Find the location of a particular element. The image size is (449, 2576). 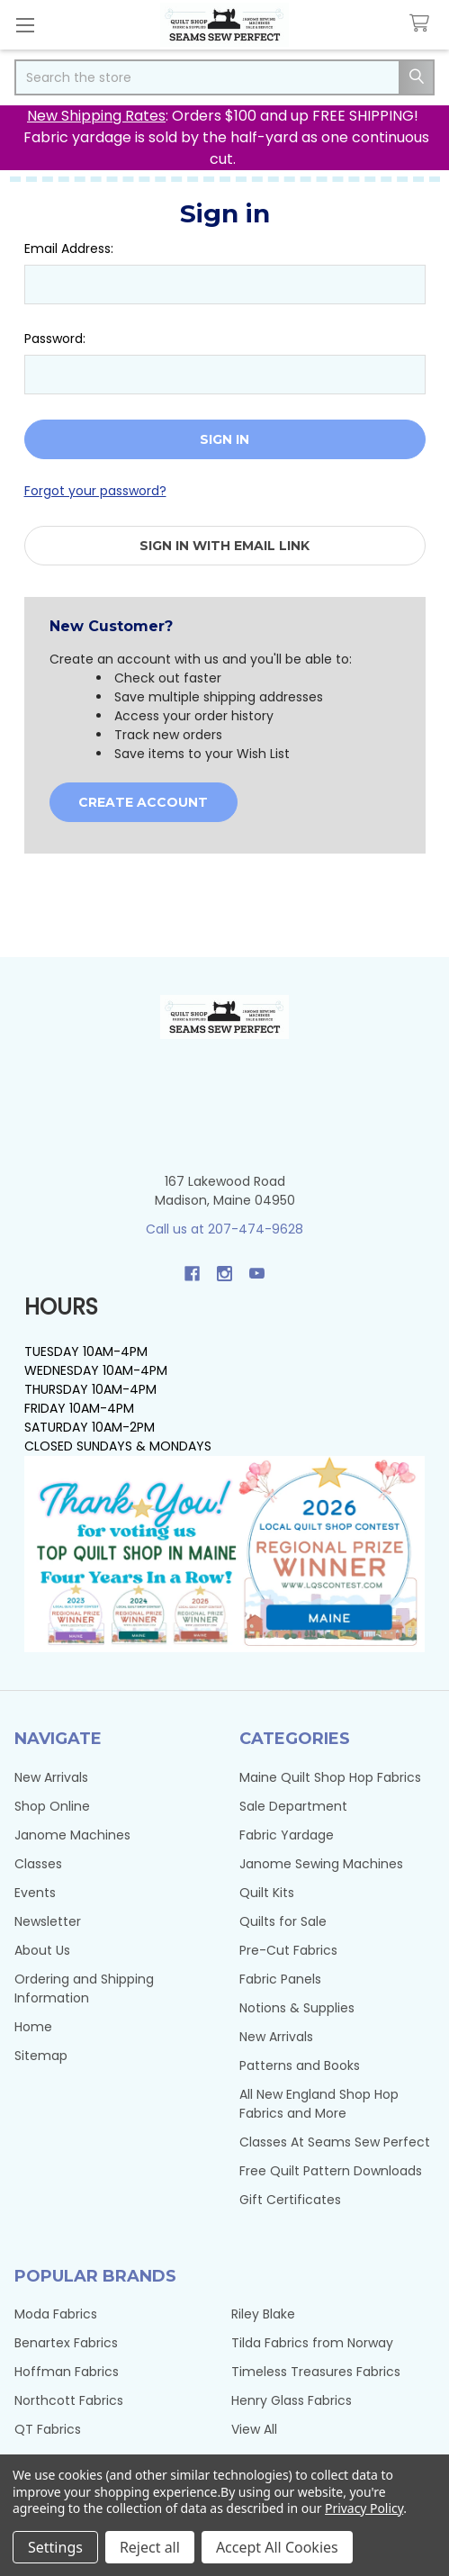

Password: is located at coordinates (54, 339).